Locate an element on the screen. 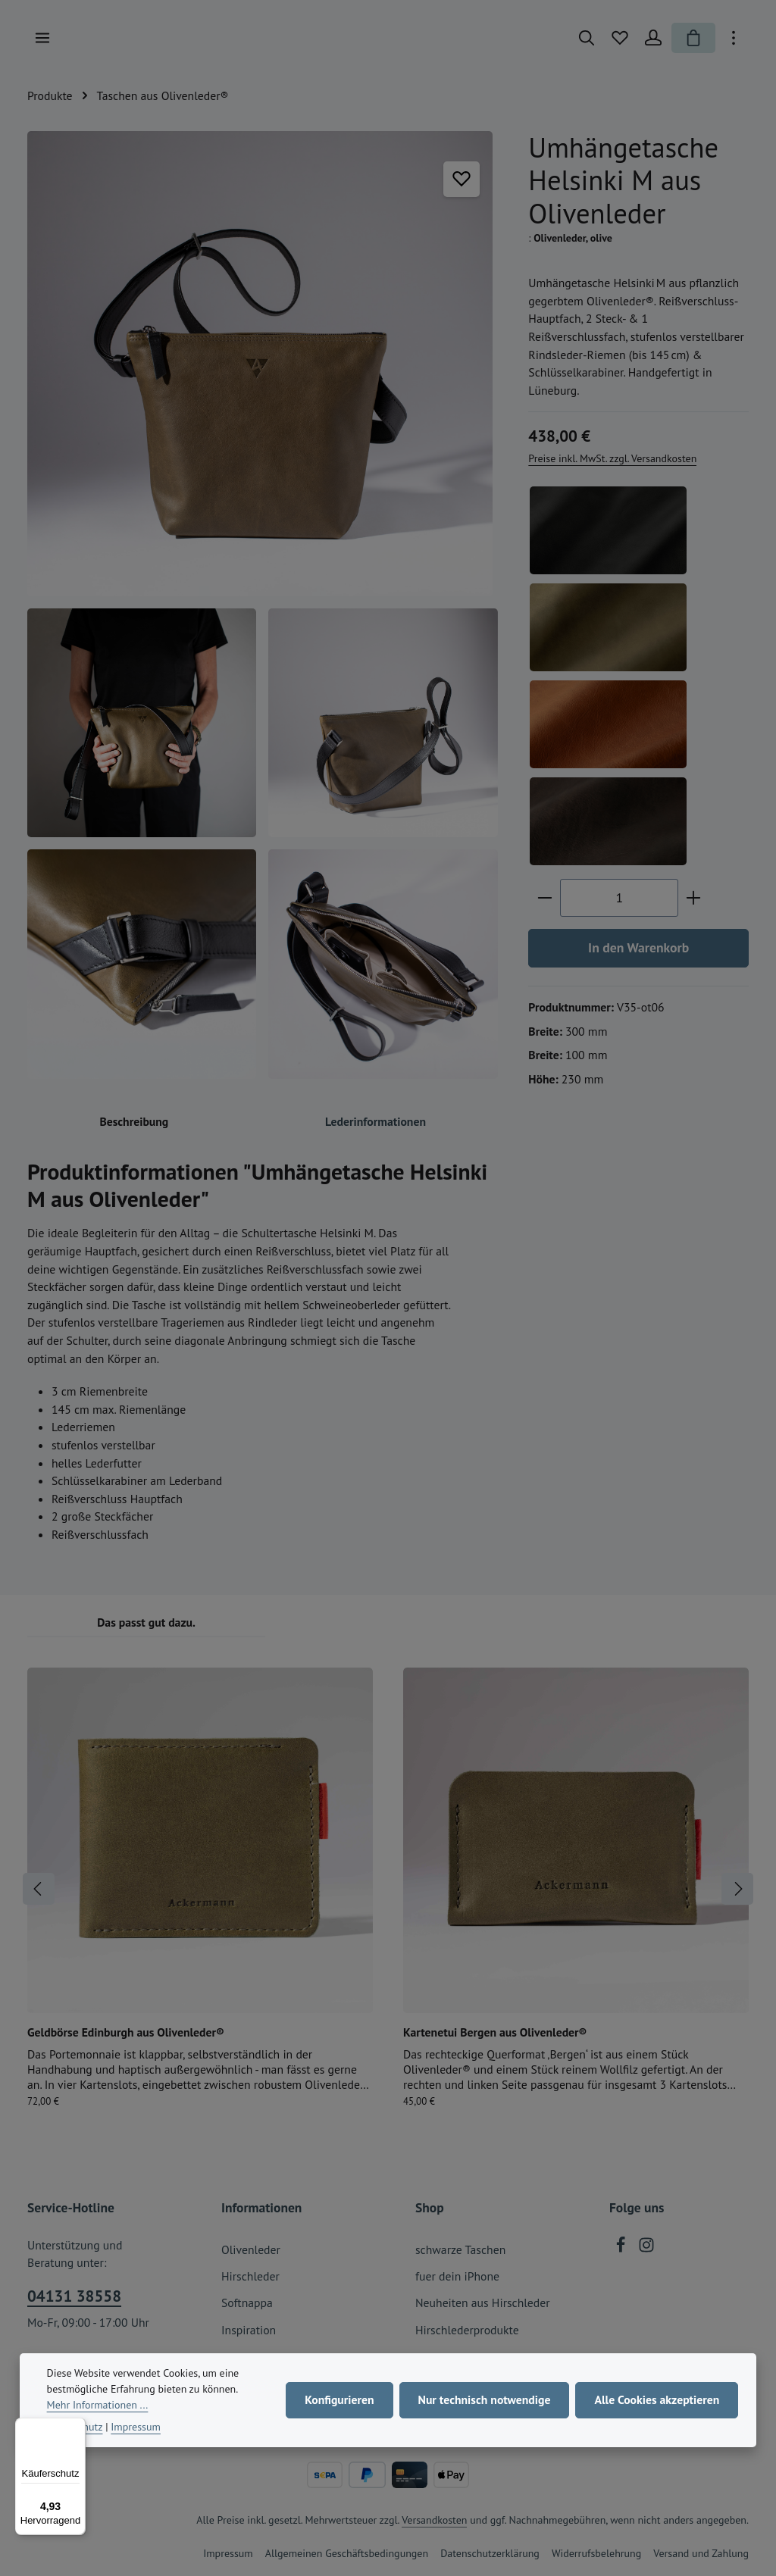  Versandkosten is located at coordinates (434, 2520).